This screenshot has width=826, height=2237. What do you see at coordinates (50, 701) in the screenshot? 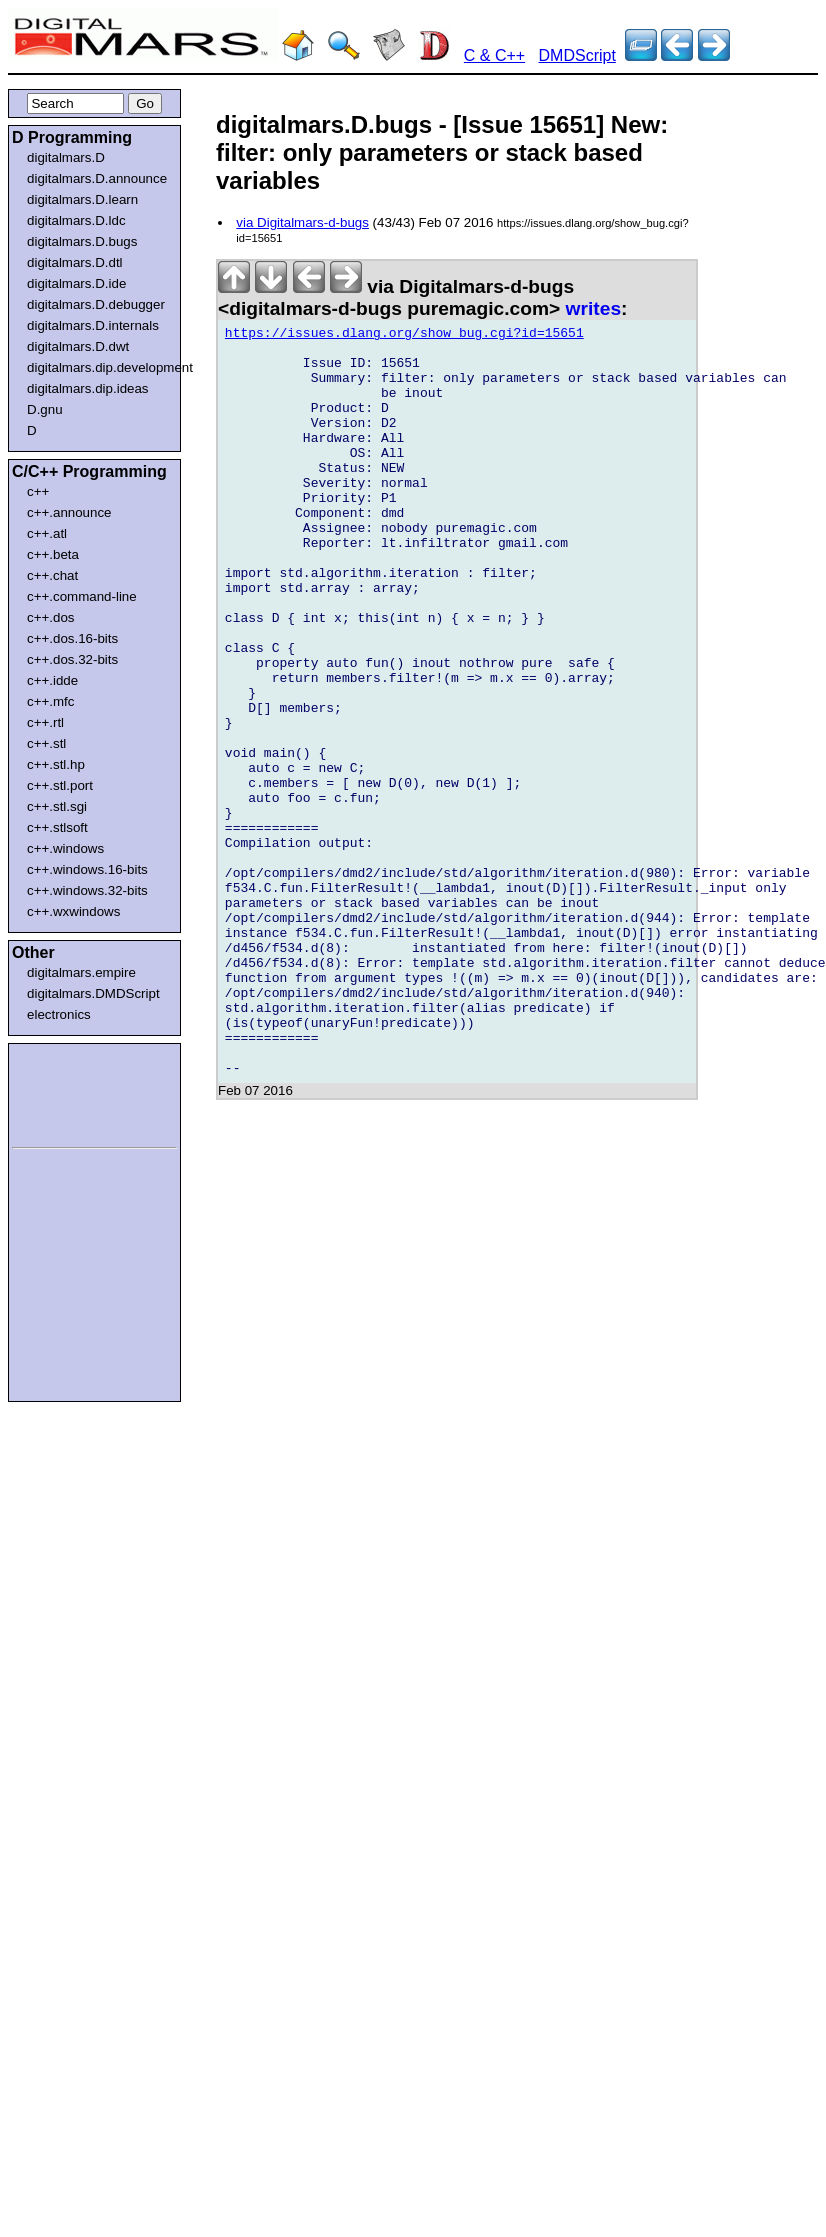
I see `c++.mfc` at bounding box center [50, 701].